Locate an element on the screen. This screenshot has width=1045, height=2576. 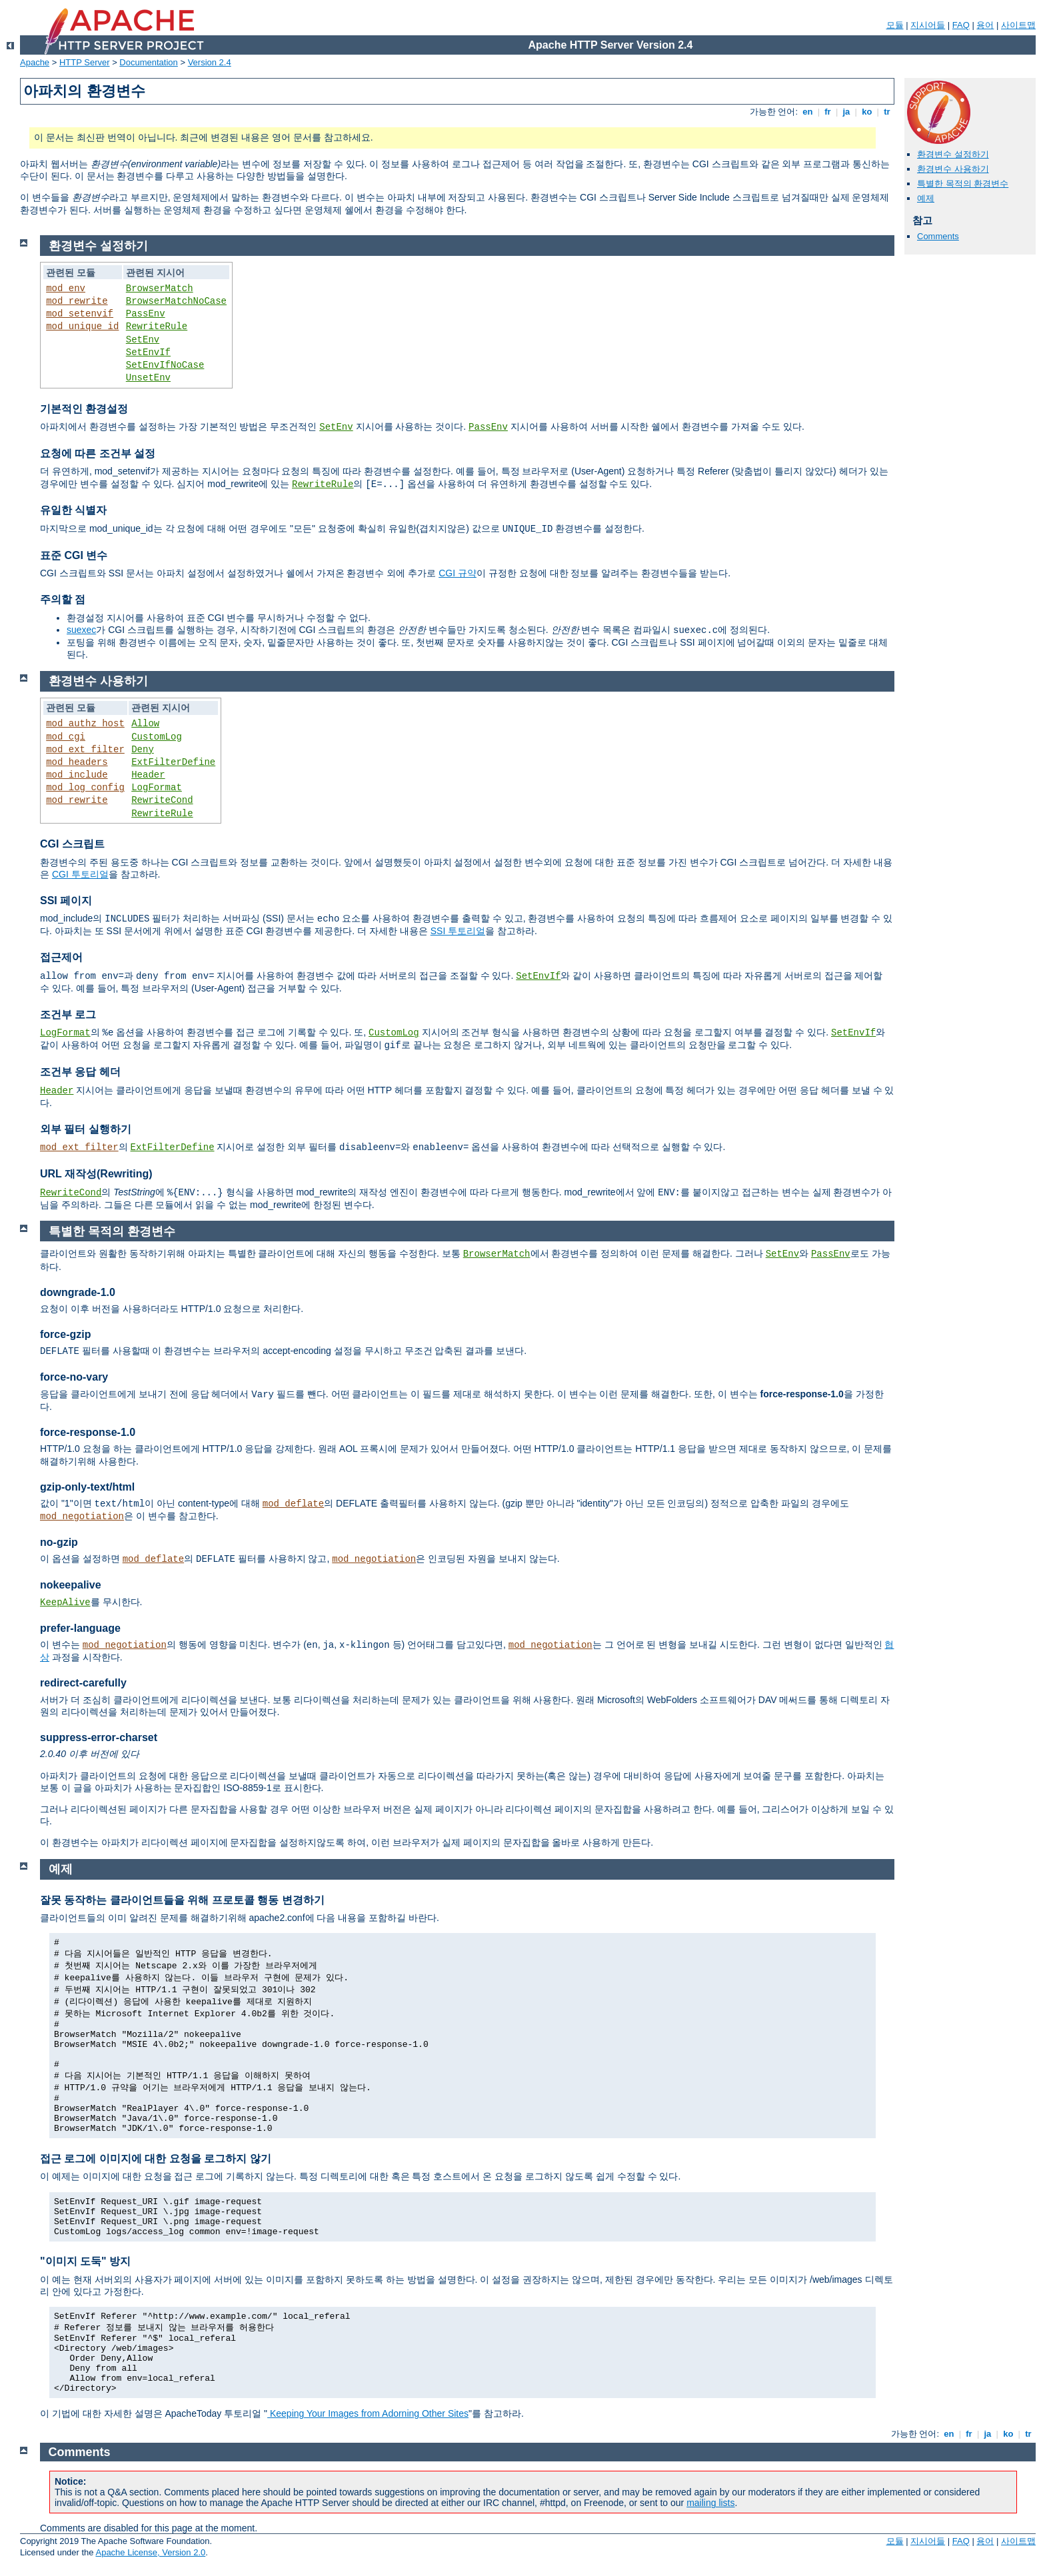
Comments is located at coordinates (938, 236).